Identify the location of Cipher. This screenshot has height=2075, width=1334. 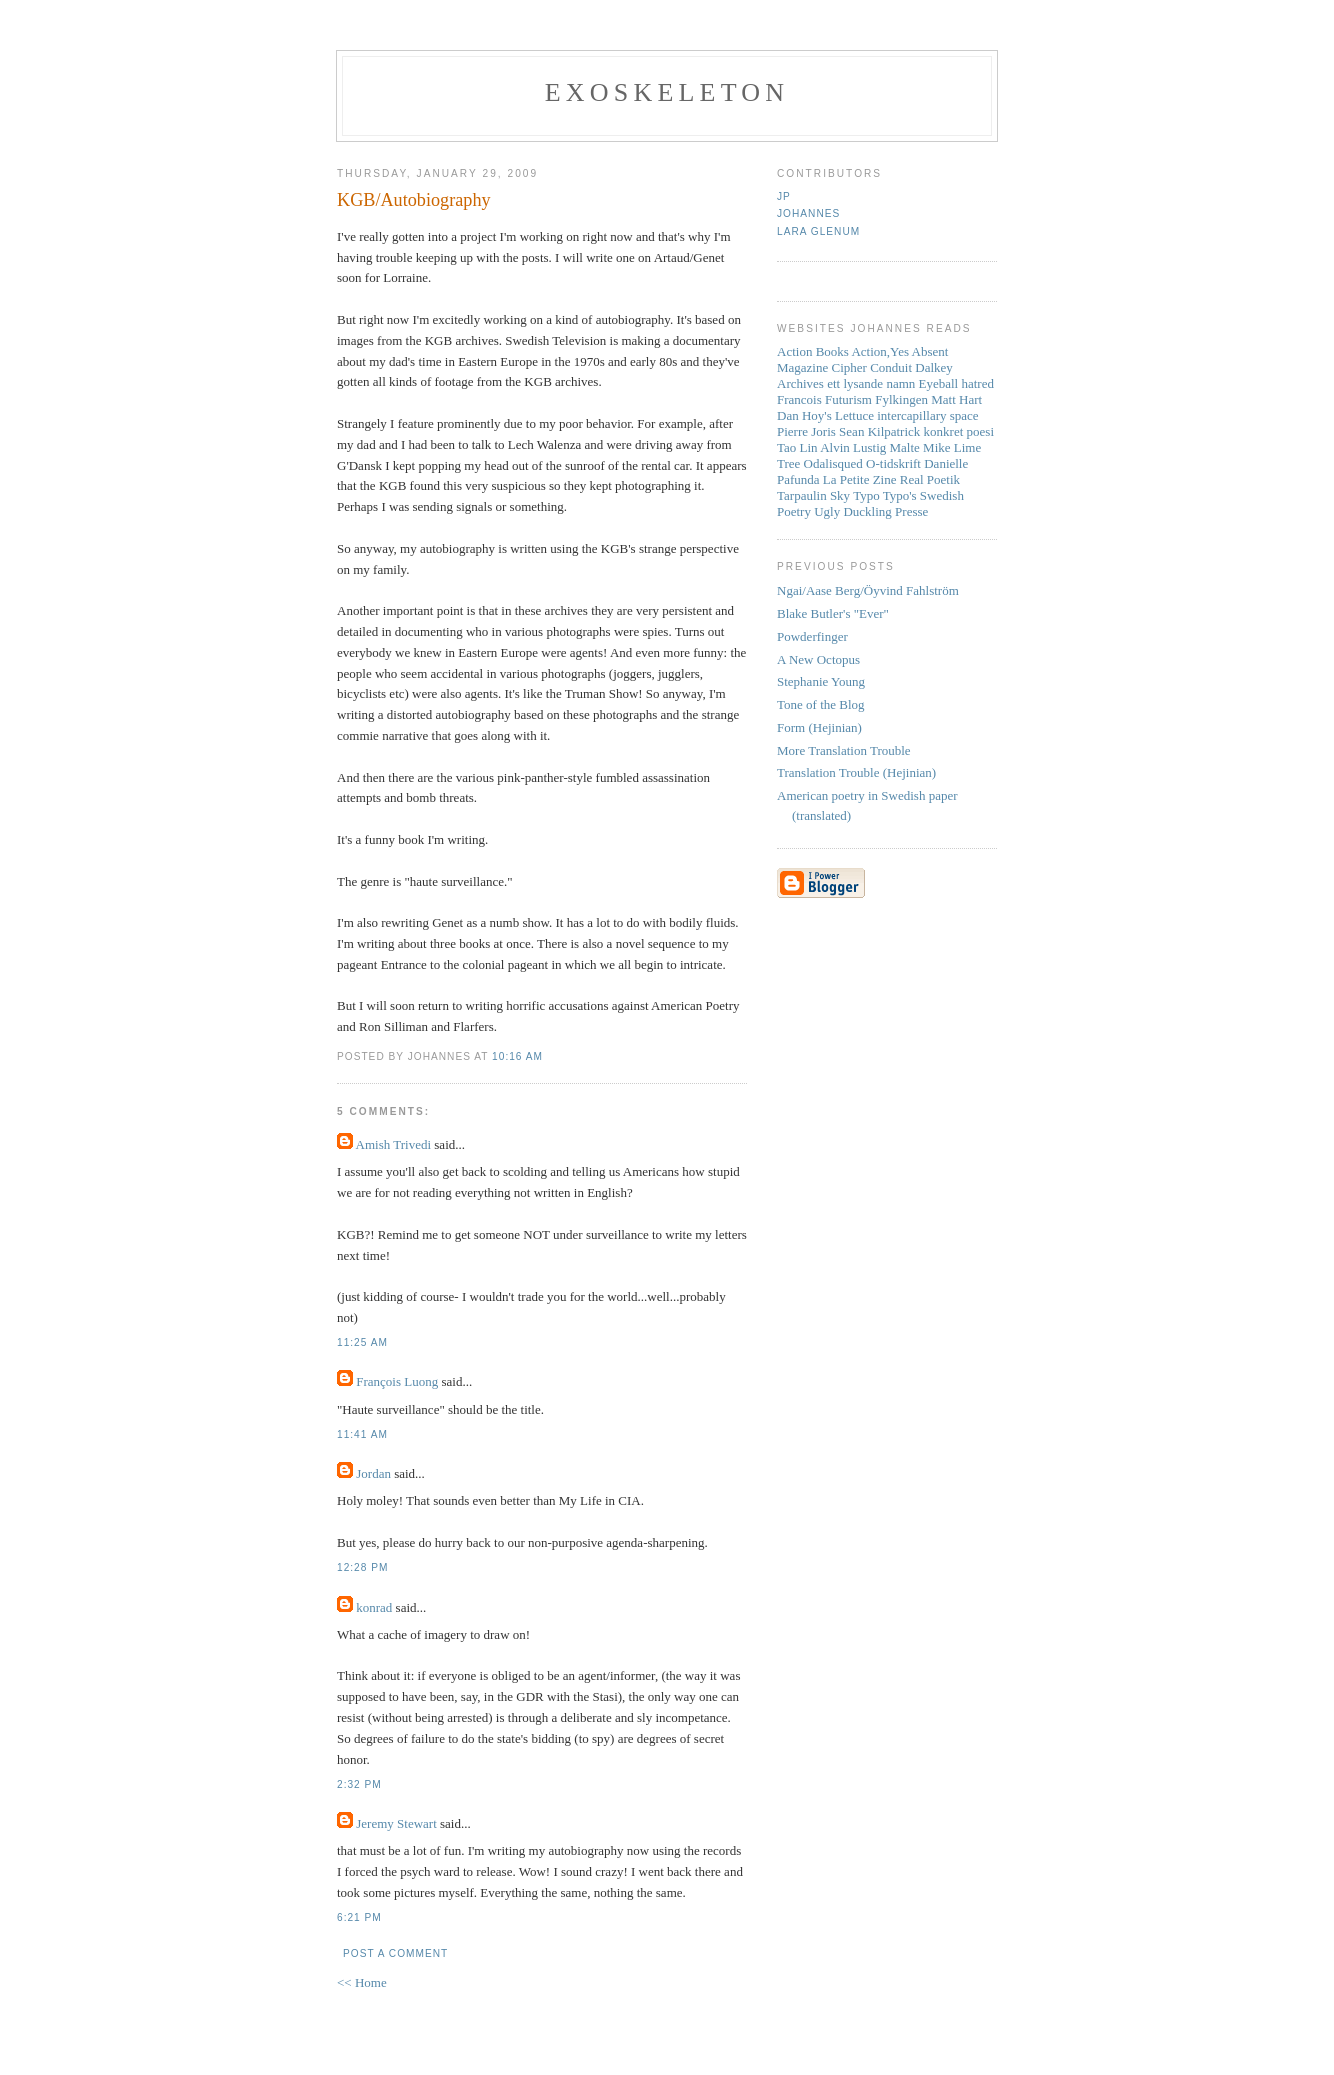
(849, 367).